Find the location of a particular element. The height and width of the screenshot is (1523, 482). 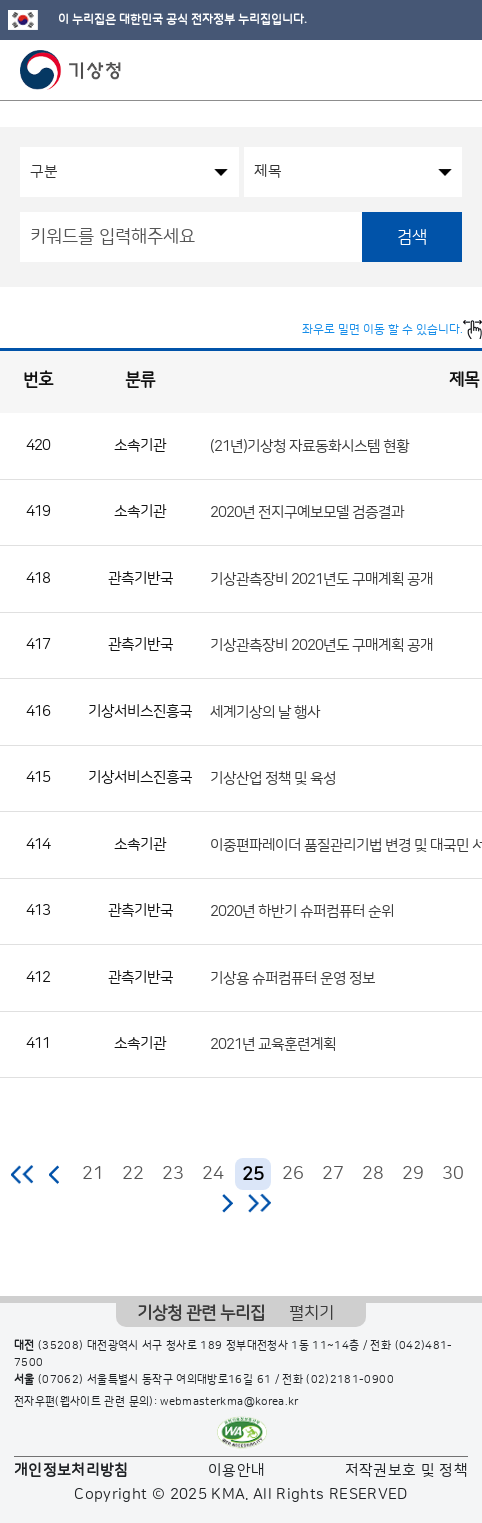

2020년 전지구예보모델 검증결과 is located at coordinates (307, 512).